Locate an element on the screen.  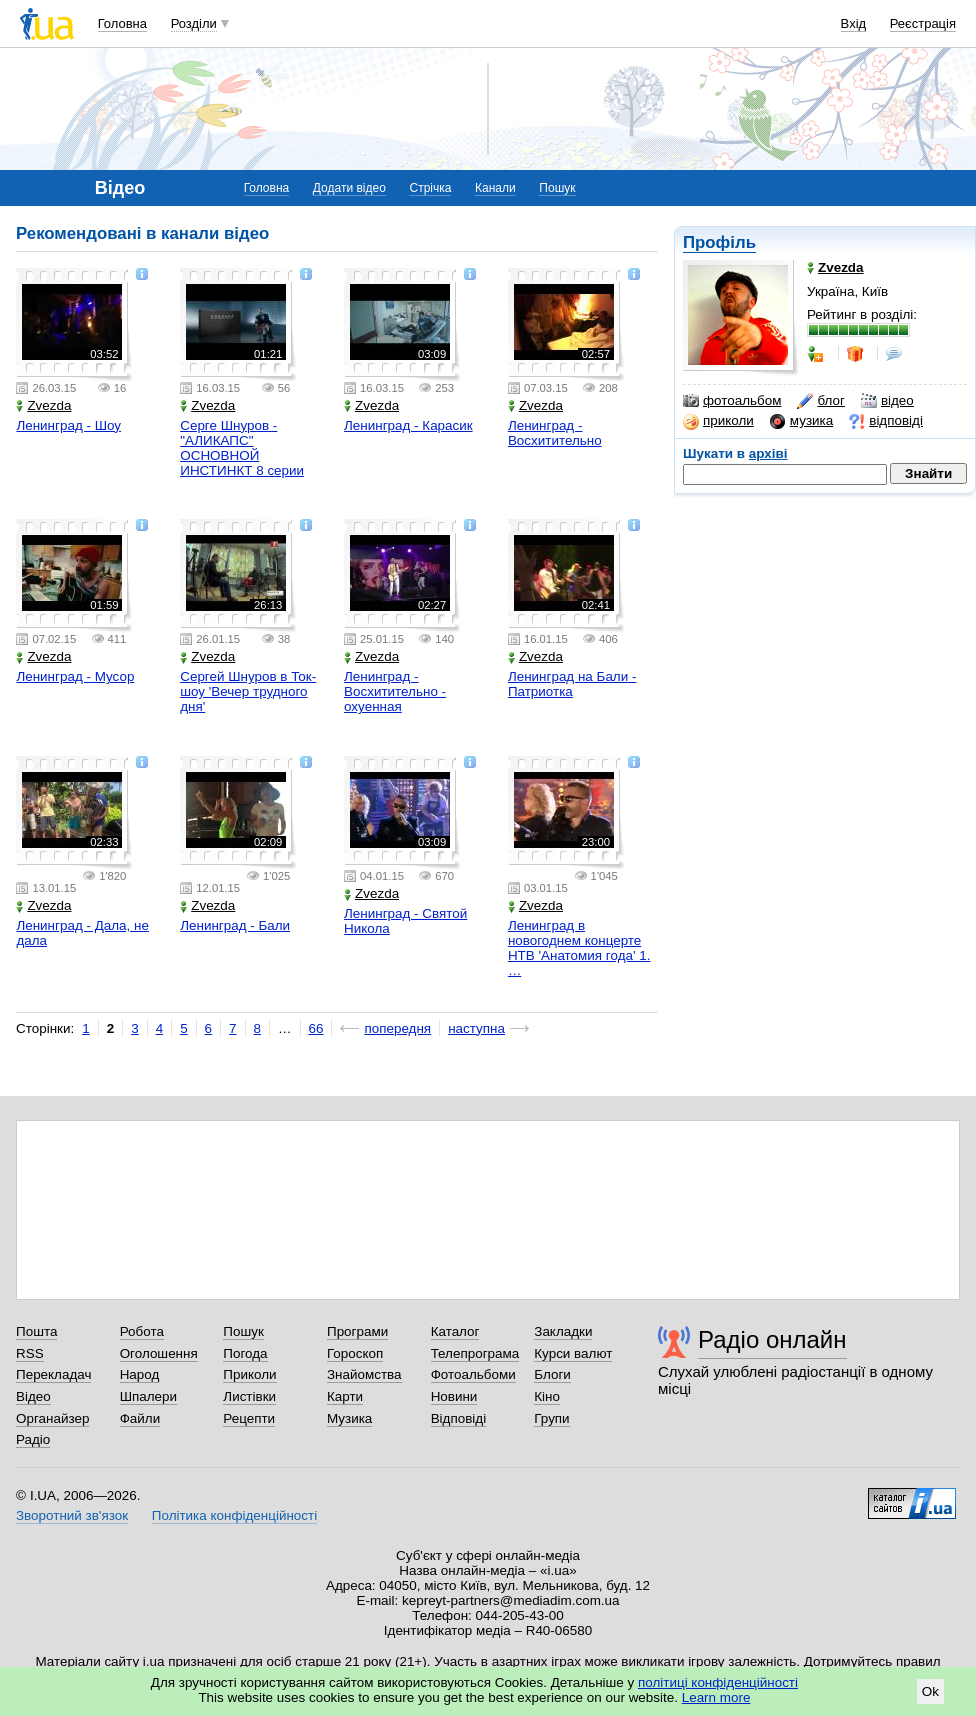
Погода is located at coordinates (245, 1353).